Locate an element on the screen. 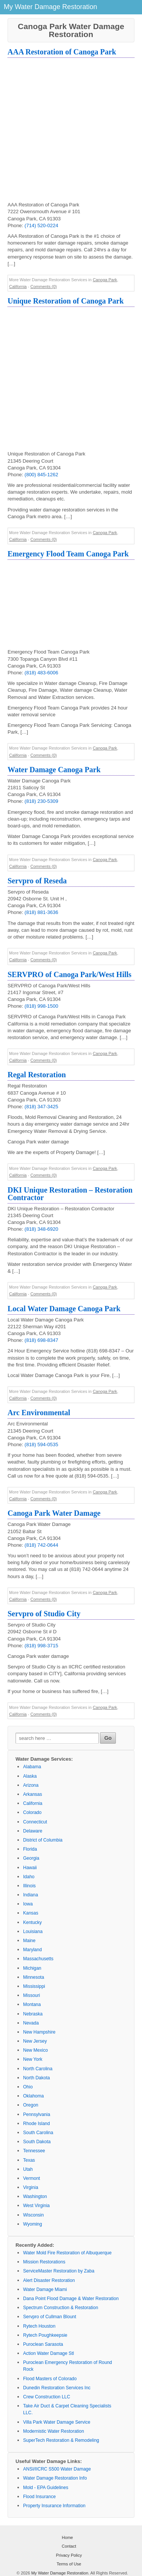 This screenshot has height=2576, width=142. (800) 845-1262 is located at coordinates (41, 474).